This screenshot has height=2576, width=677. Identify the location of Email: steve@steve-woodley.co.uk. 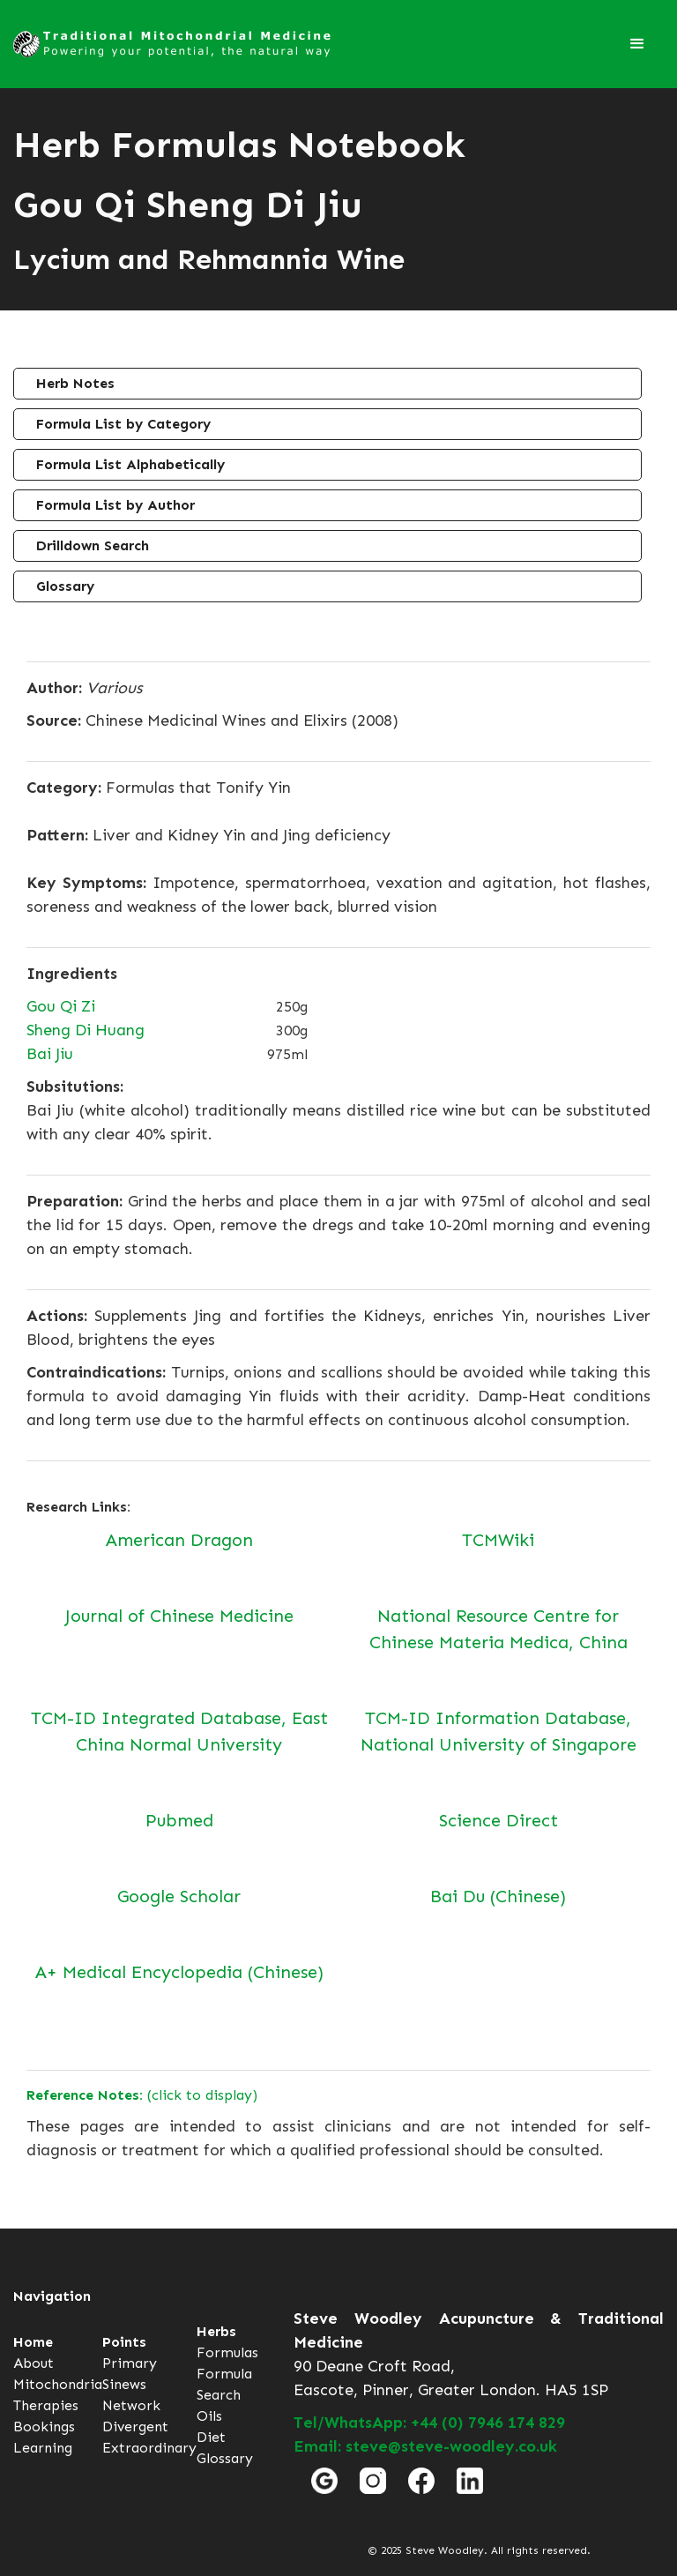
(425, 2446).